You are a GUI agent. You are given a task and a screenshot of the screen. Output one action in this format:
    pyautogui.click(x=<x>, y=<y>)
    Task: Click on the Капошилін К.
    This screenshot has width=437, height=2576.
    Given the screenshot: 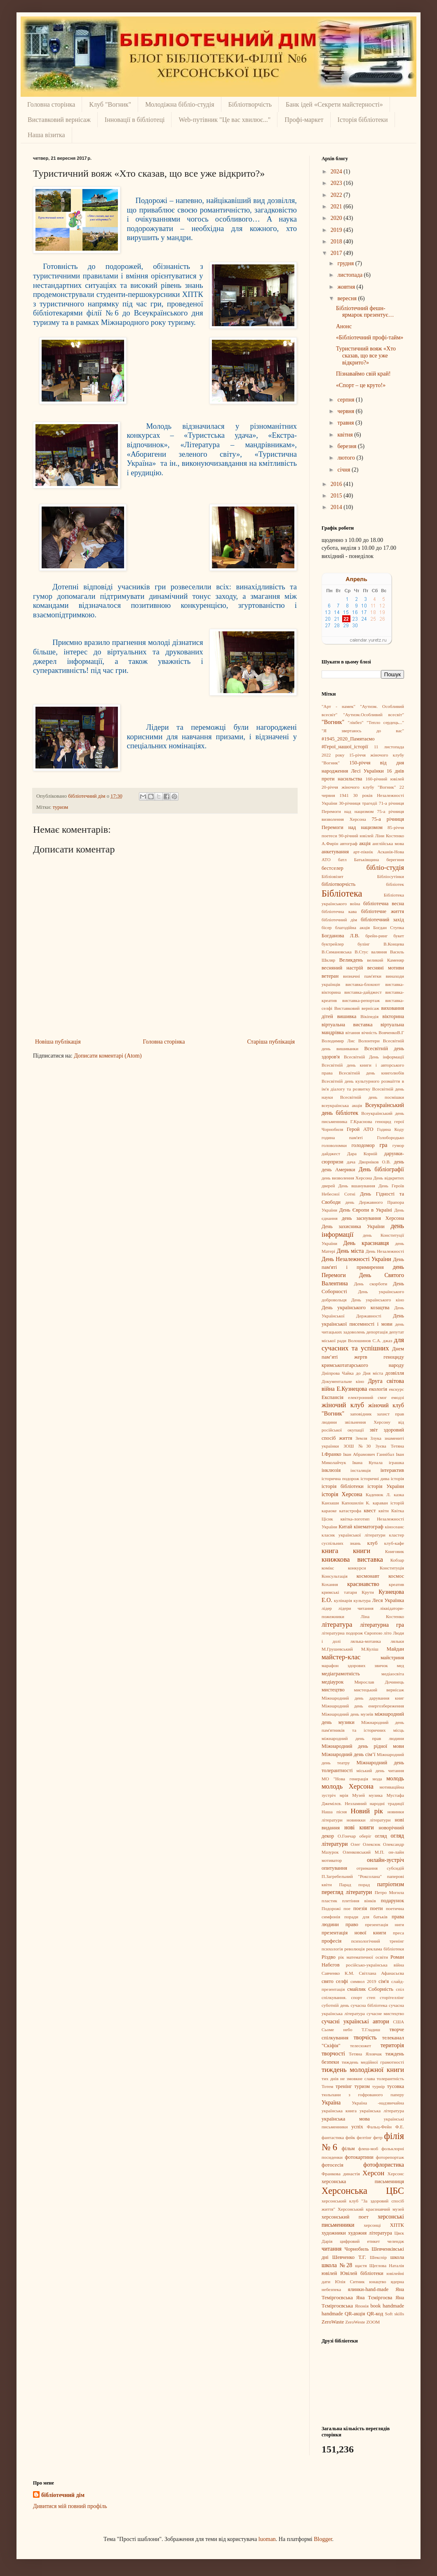 What is the action you would take?
    pyautogui.click(x=355, y=1502)
    